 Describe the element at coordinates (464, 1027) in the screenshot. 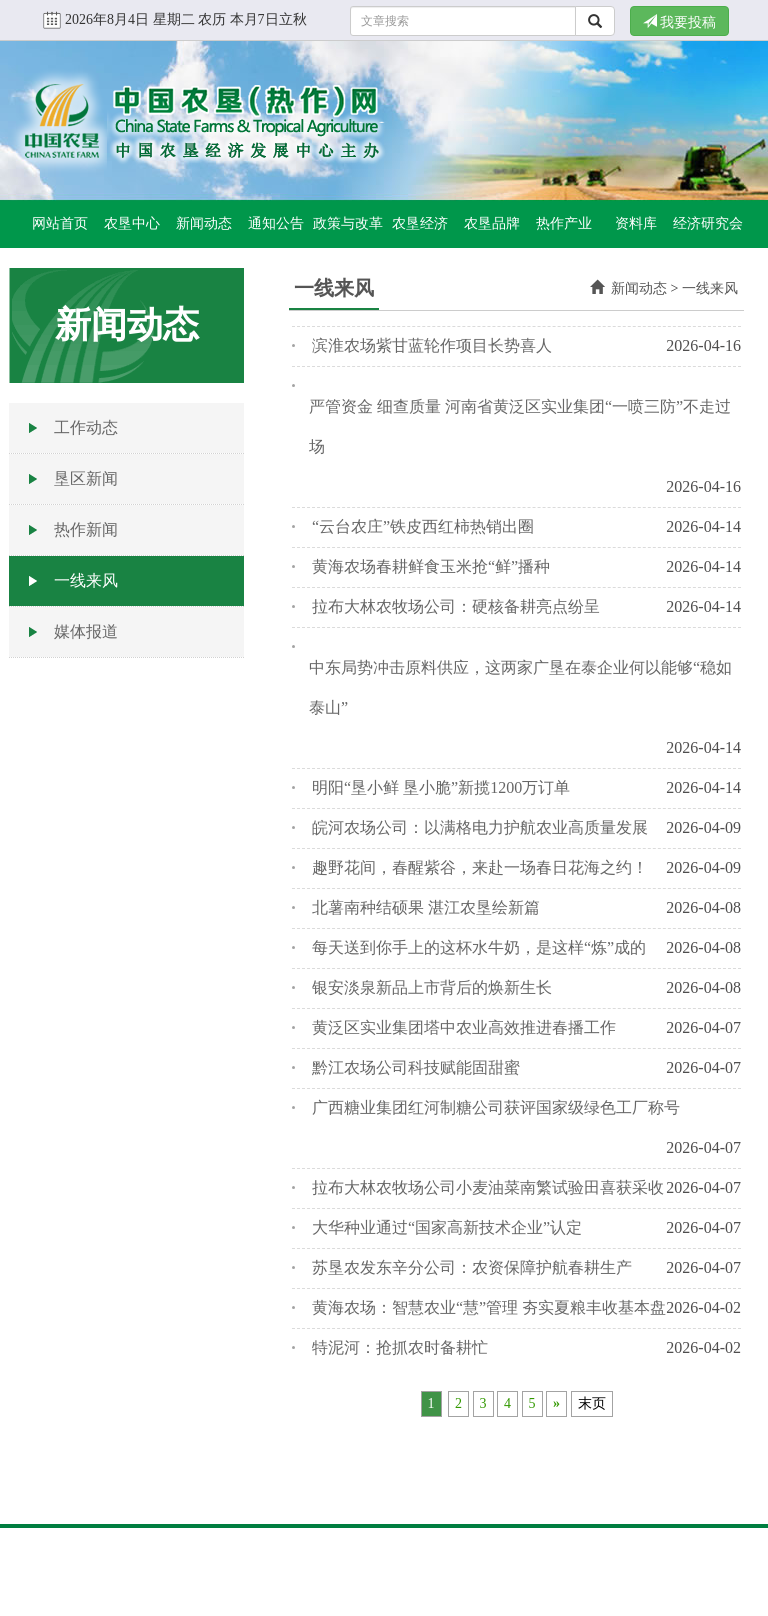

I see `黄泛区实业集团塔中农业高效推进春播工作` at that location.